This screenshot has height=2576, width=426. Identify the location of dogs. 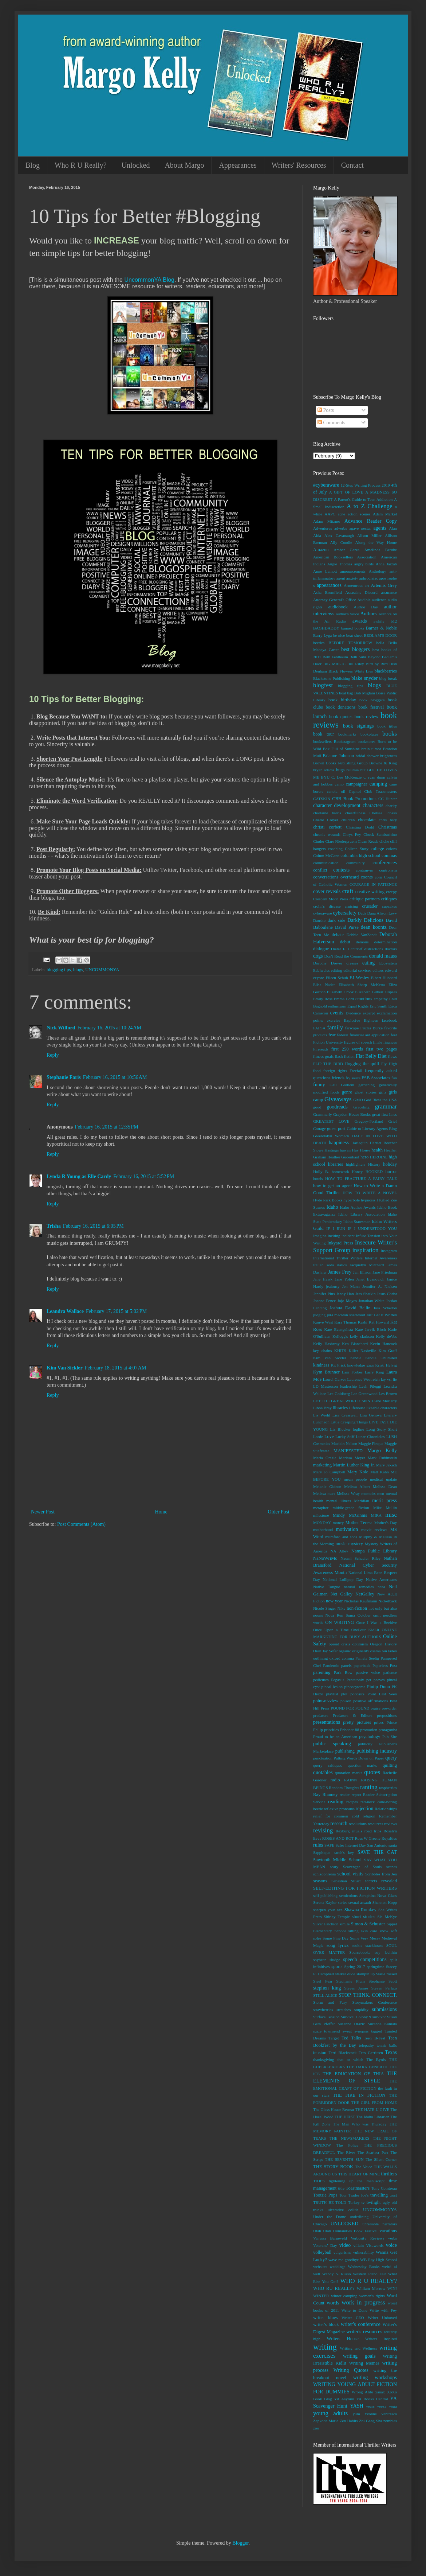
(318, 956).